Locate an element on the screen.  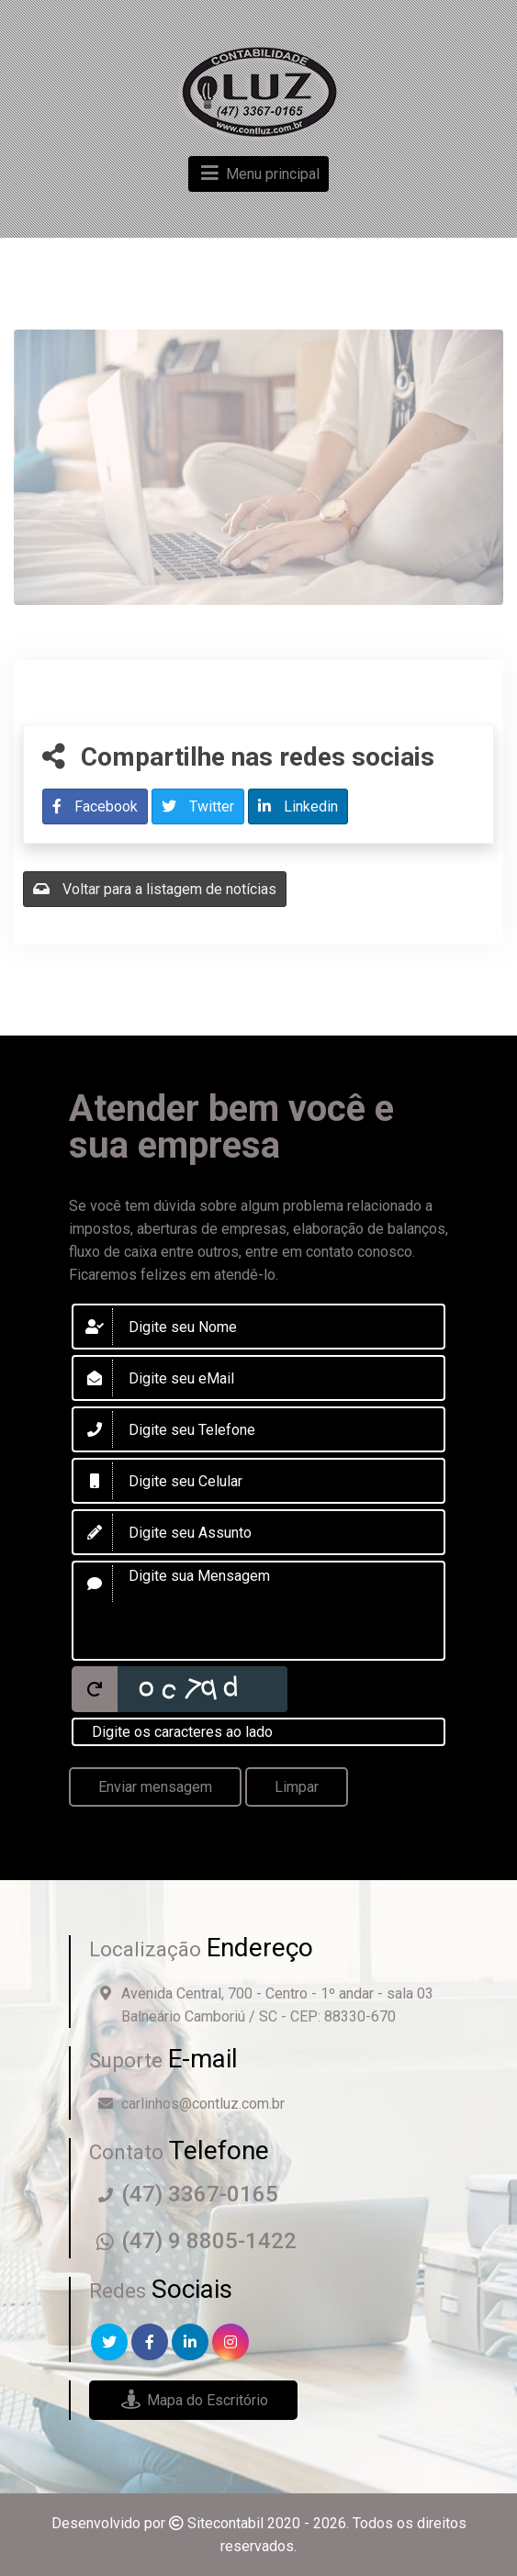
Twitter is located at coordinates (198, 806).